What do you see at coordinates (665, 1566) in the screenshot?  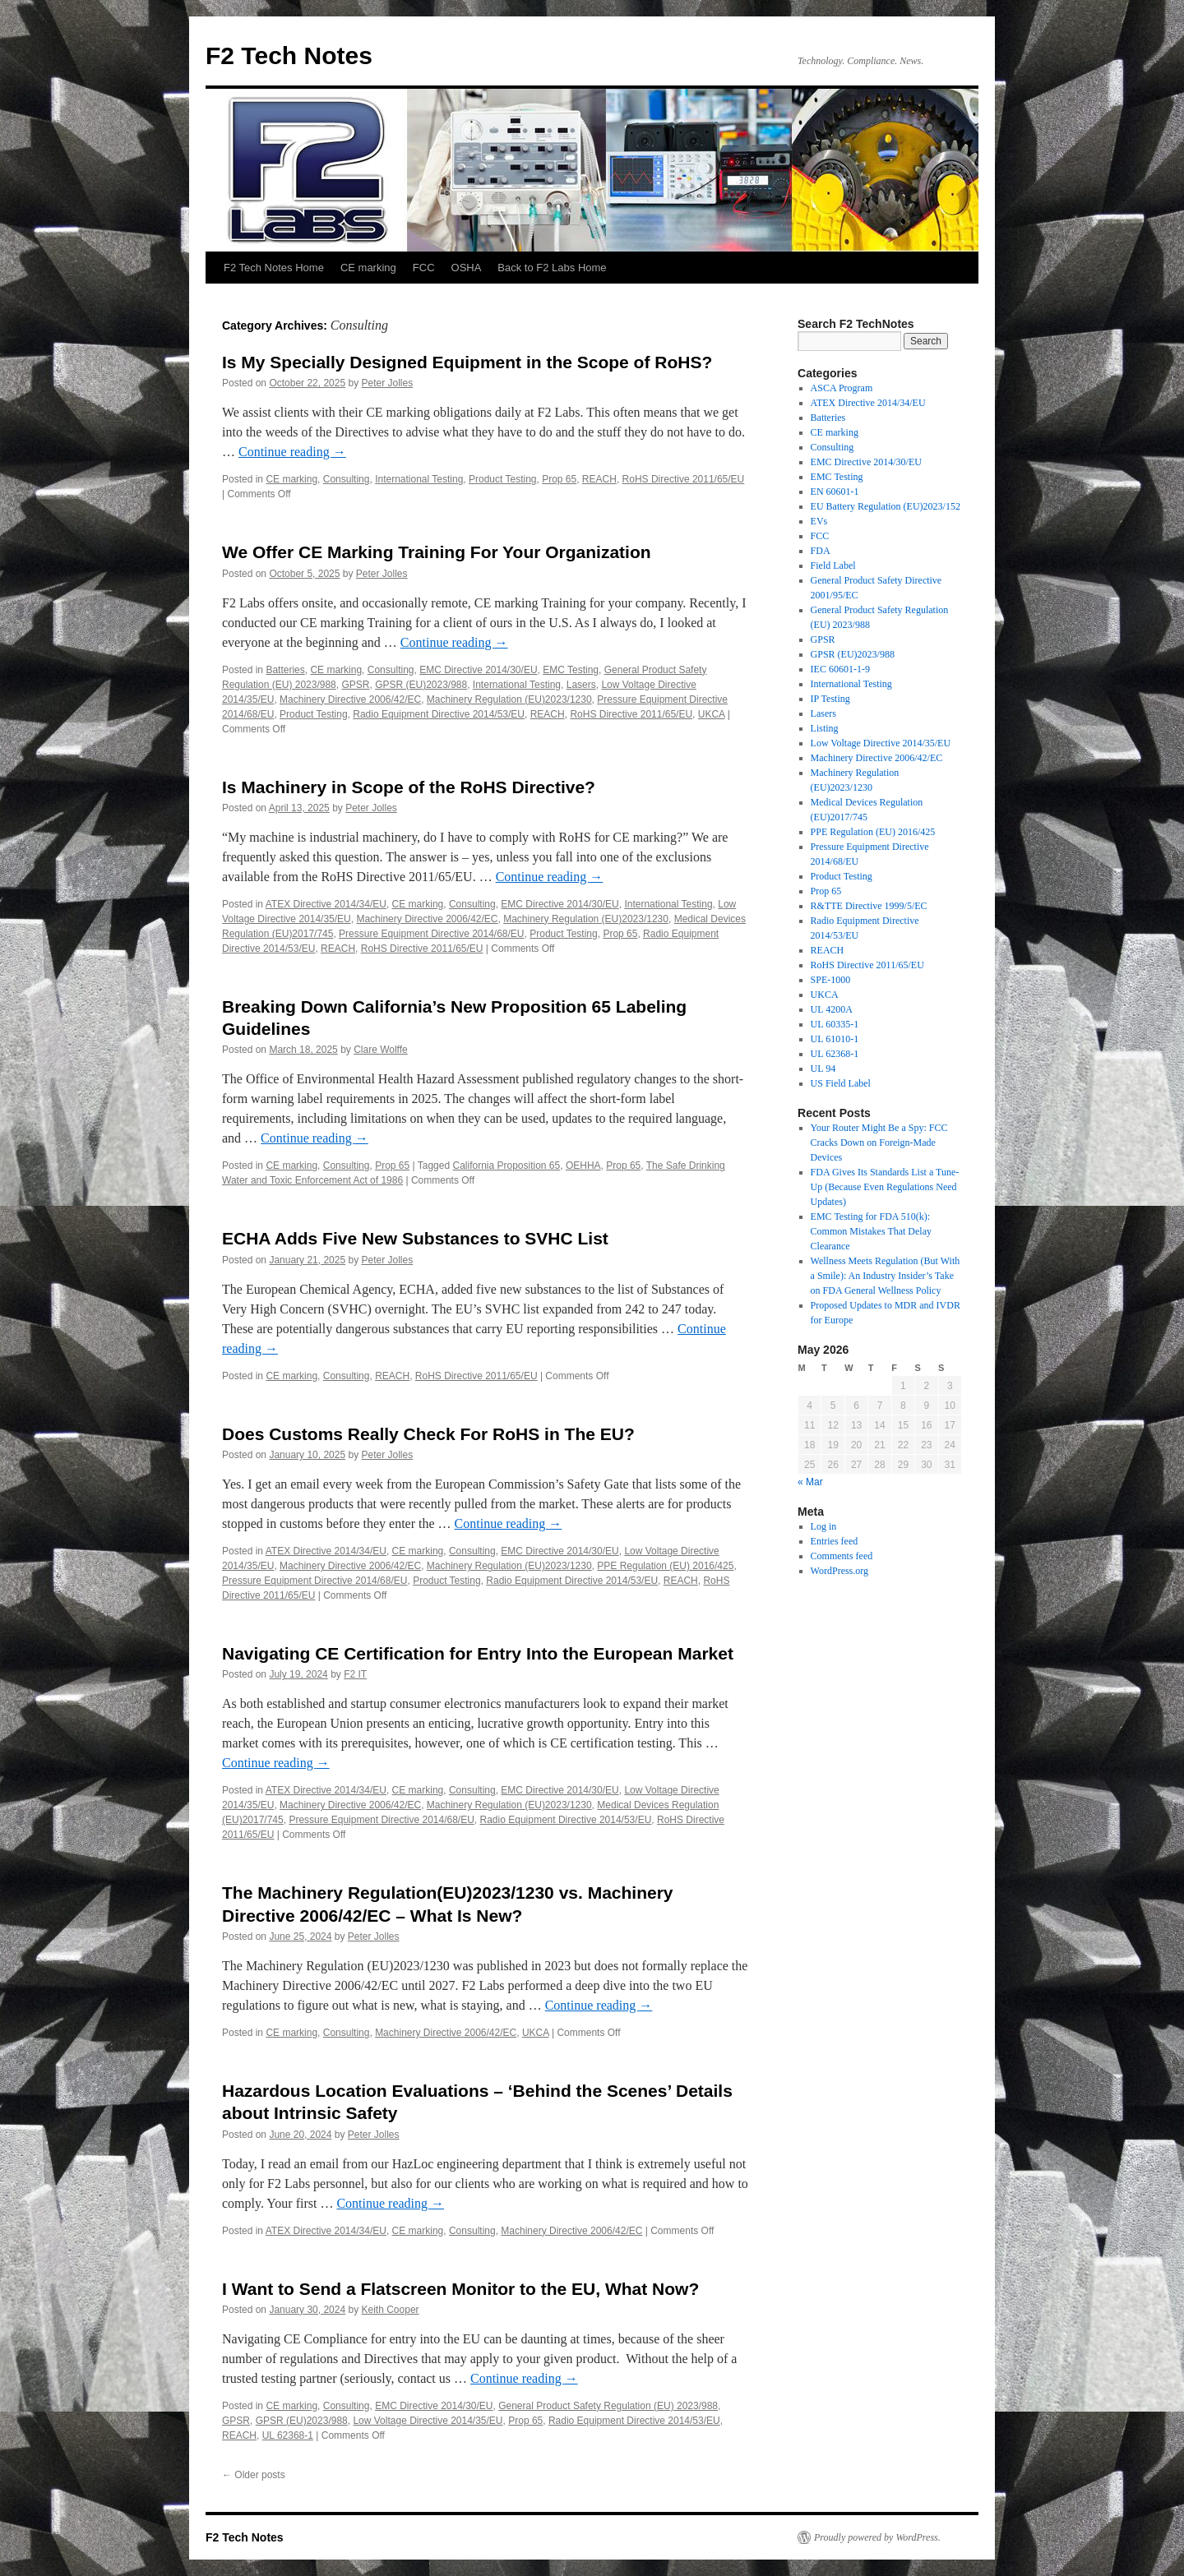 I see `PPE Regulation (EU) 2016/425` at bounding box center [665, 1566].